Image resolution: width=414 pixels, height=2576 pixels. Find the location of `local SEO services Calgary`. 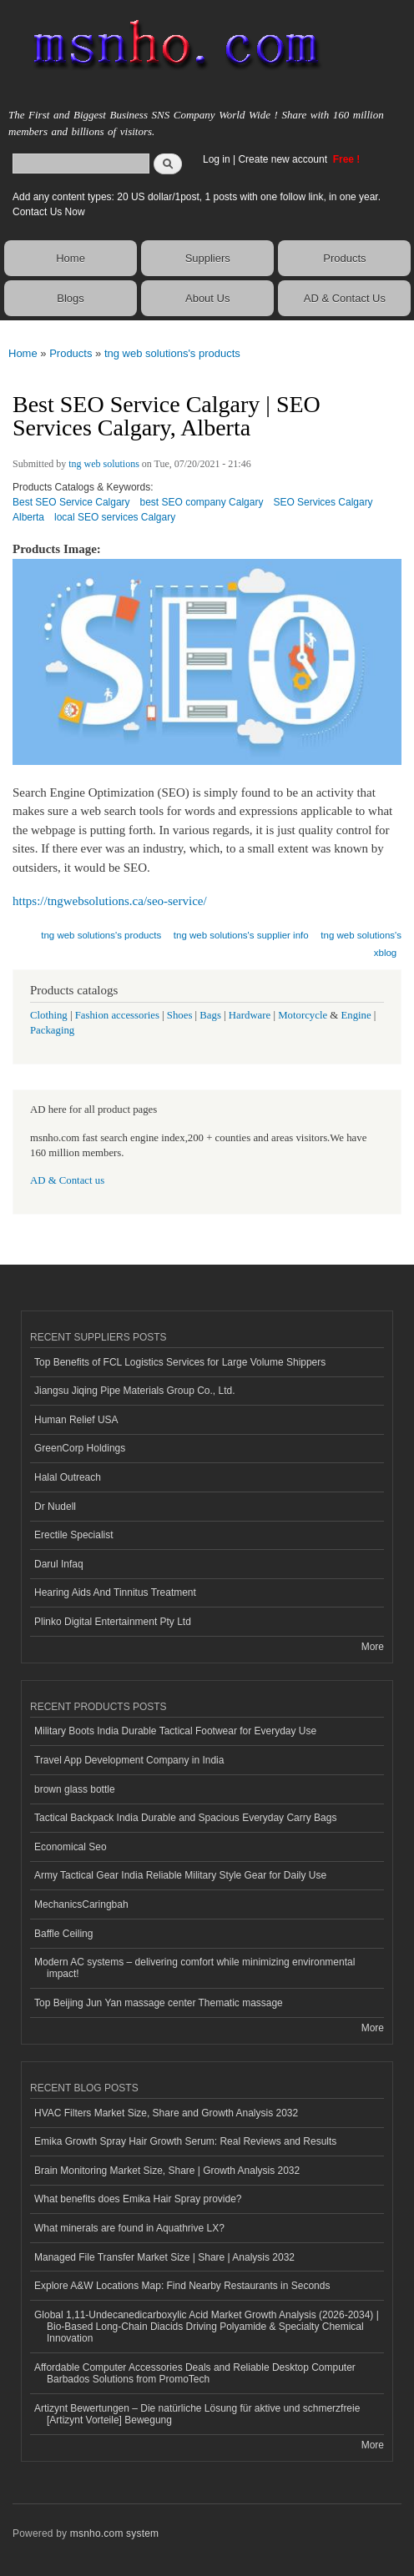

local SEO services Calgary is located at coordinates (114, 517).